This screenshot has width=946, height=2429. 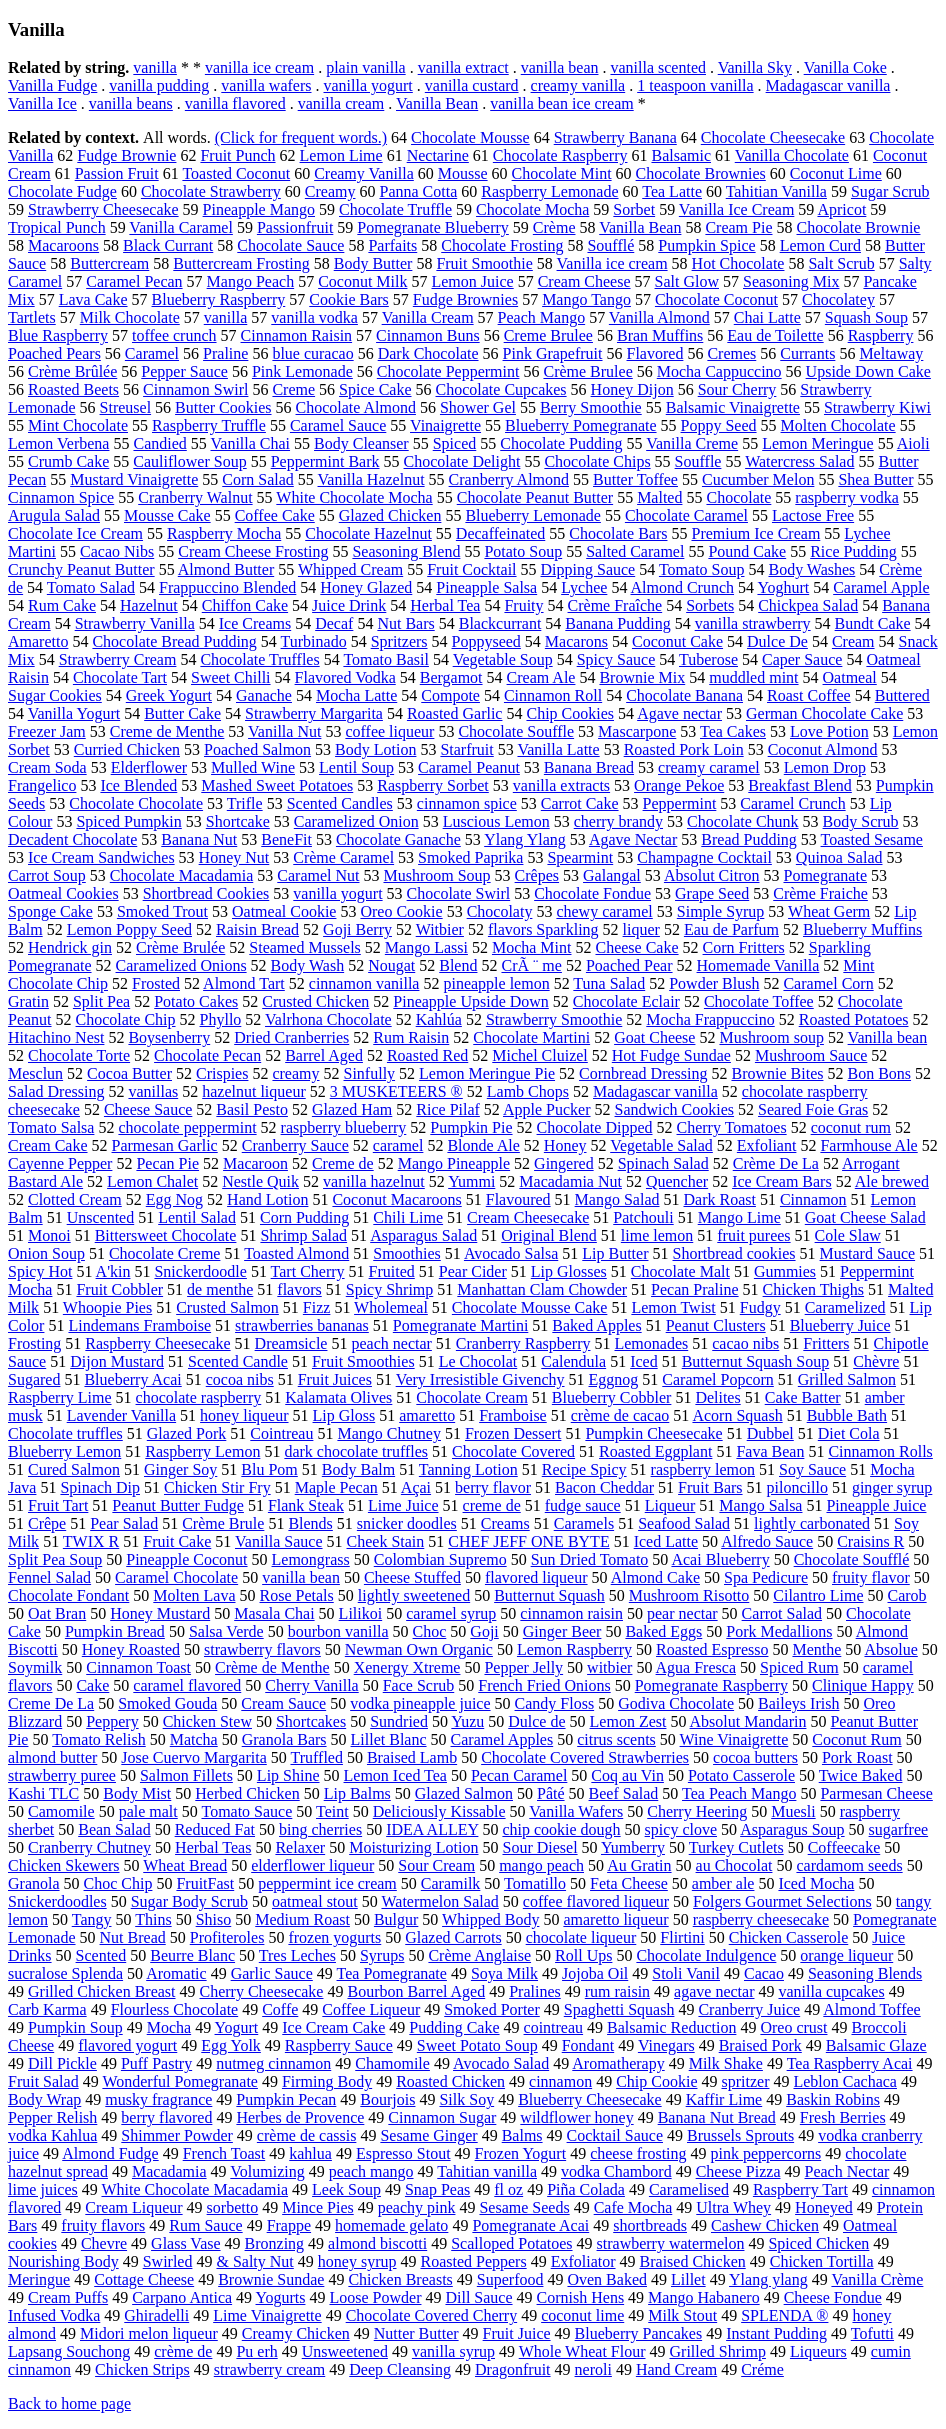 I want to click on Premium Ice Cream, so click(x=755, y=533).